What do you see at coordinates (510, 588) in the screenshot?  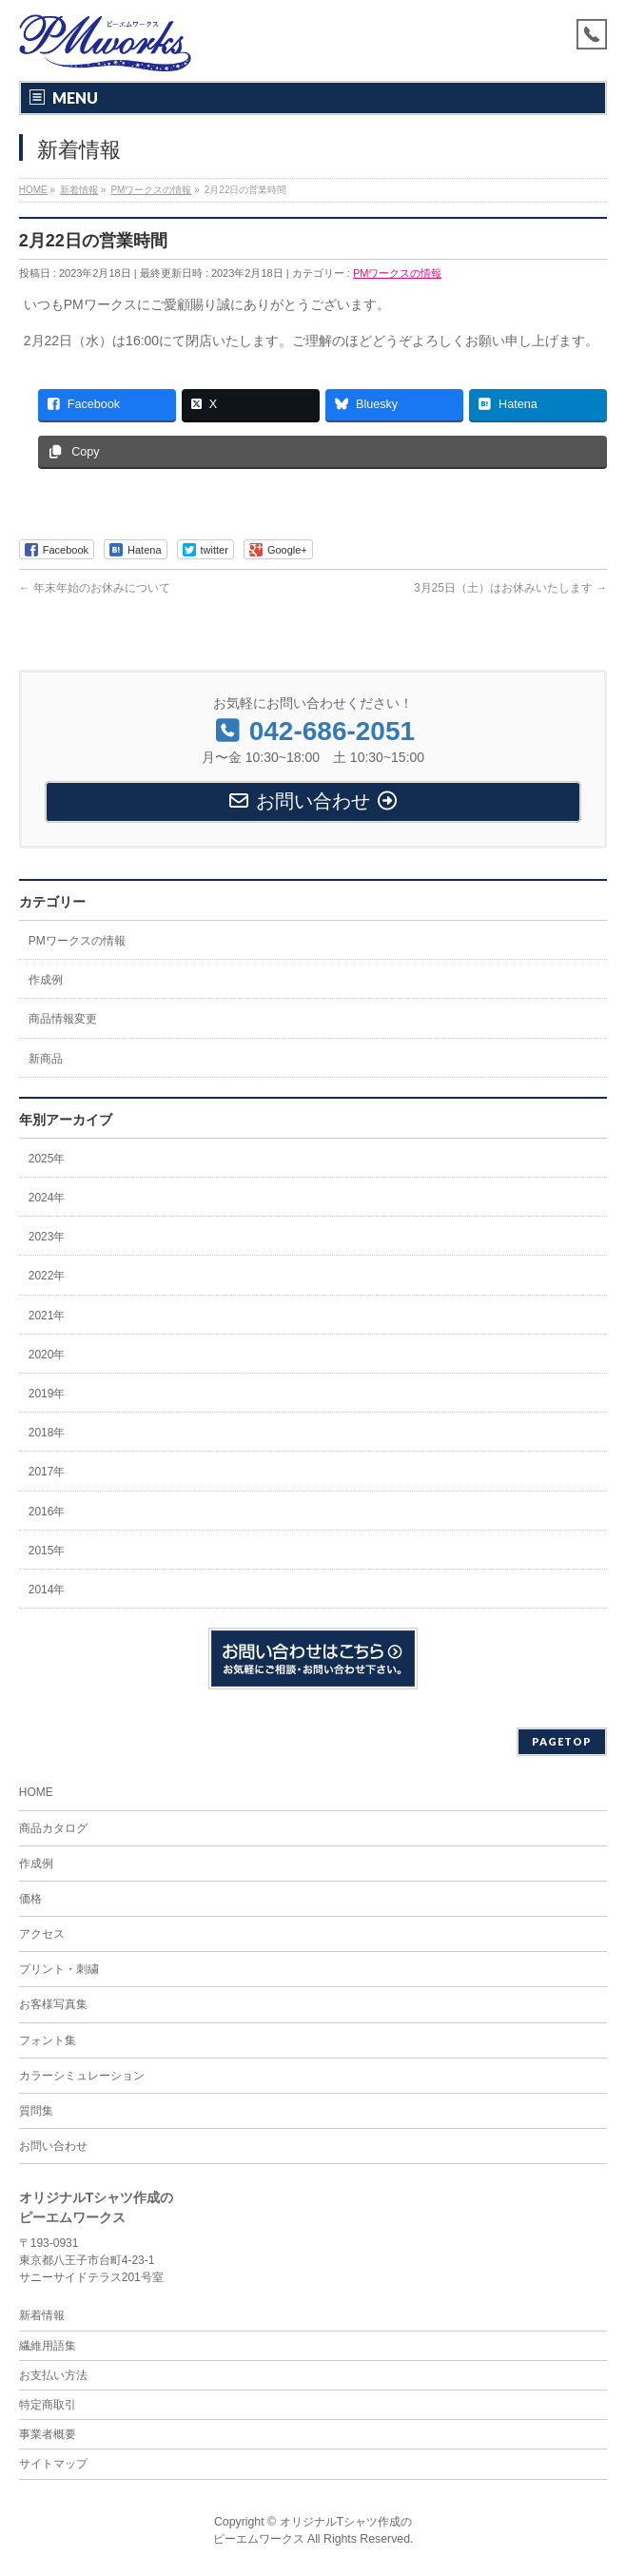 I see `3月25日（土）はお休みいたします` at bounding box center [510, 588].